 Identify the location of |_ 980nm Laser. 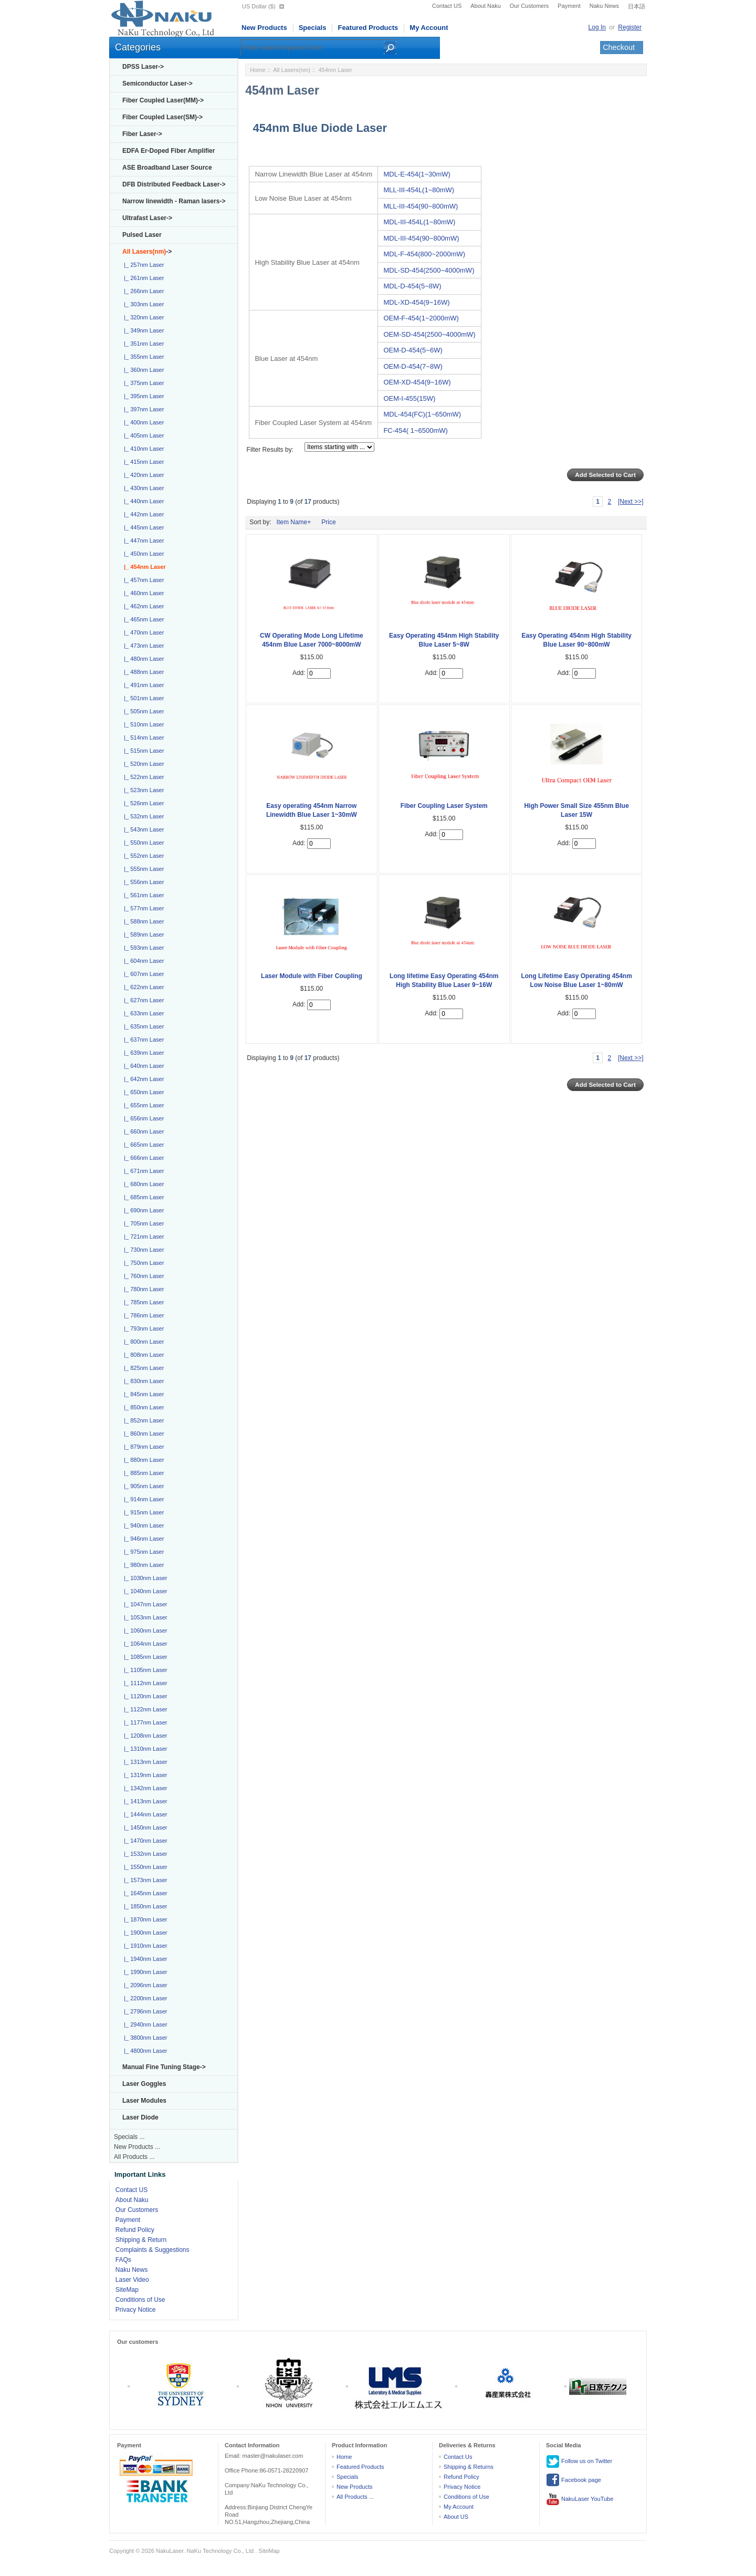
(142, 1565).